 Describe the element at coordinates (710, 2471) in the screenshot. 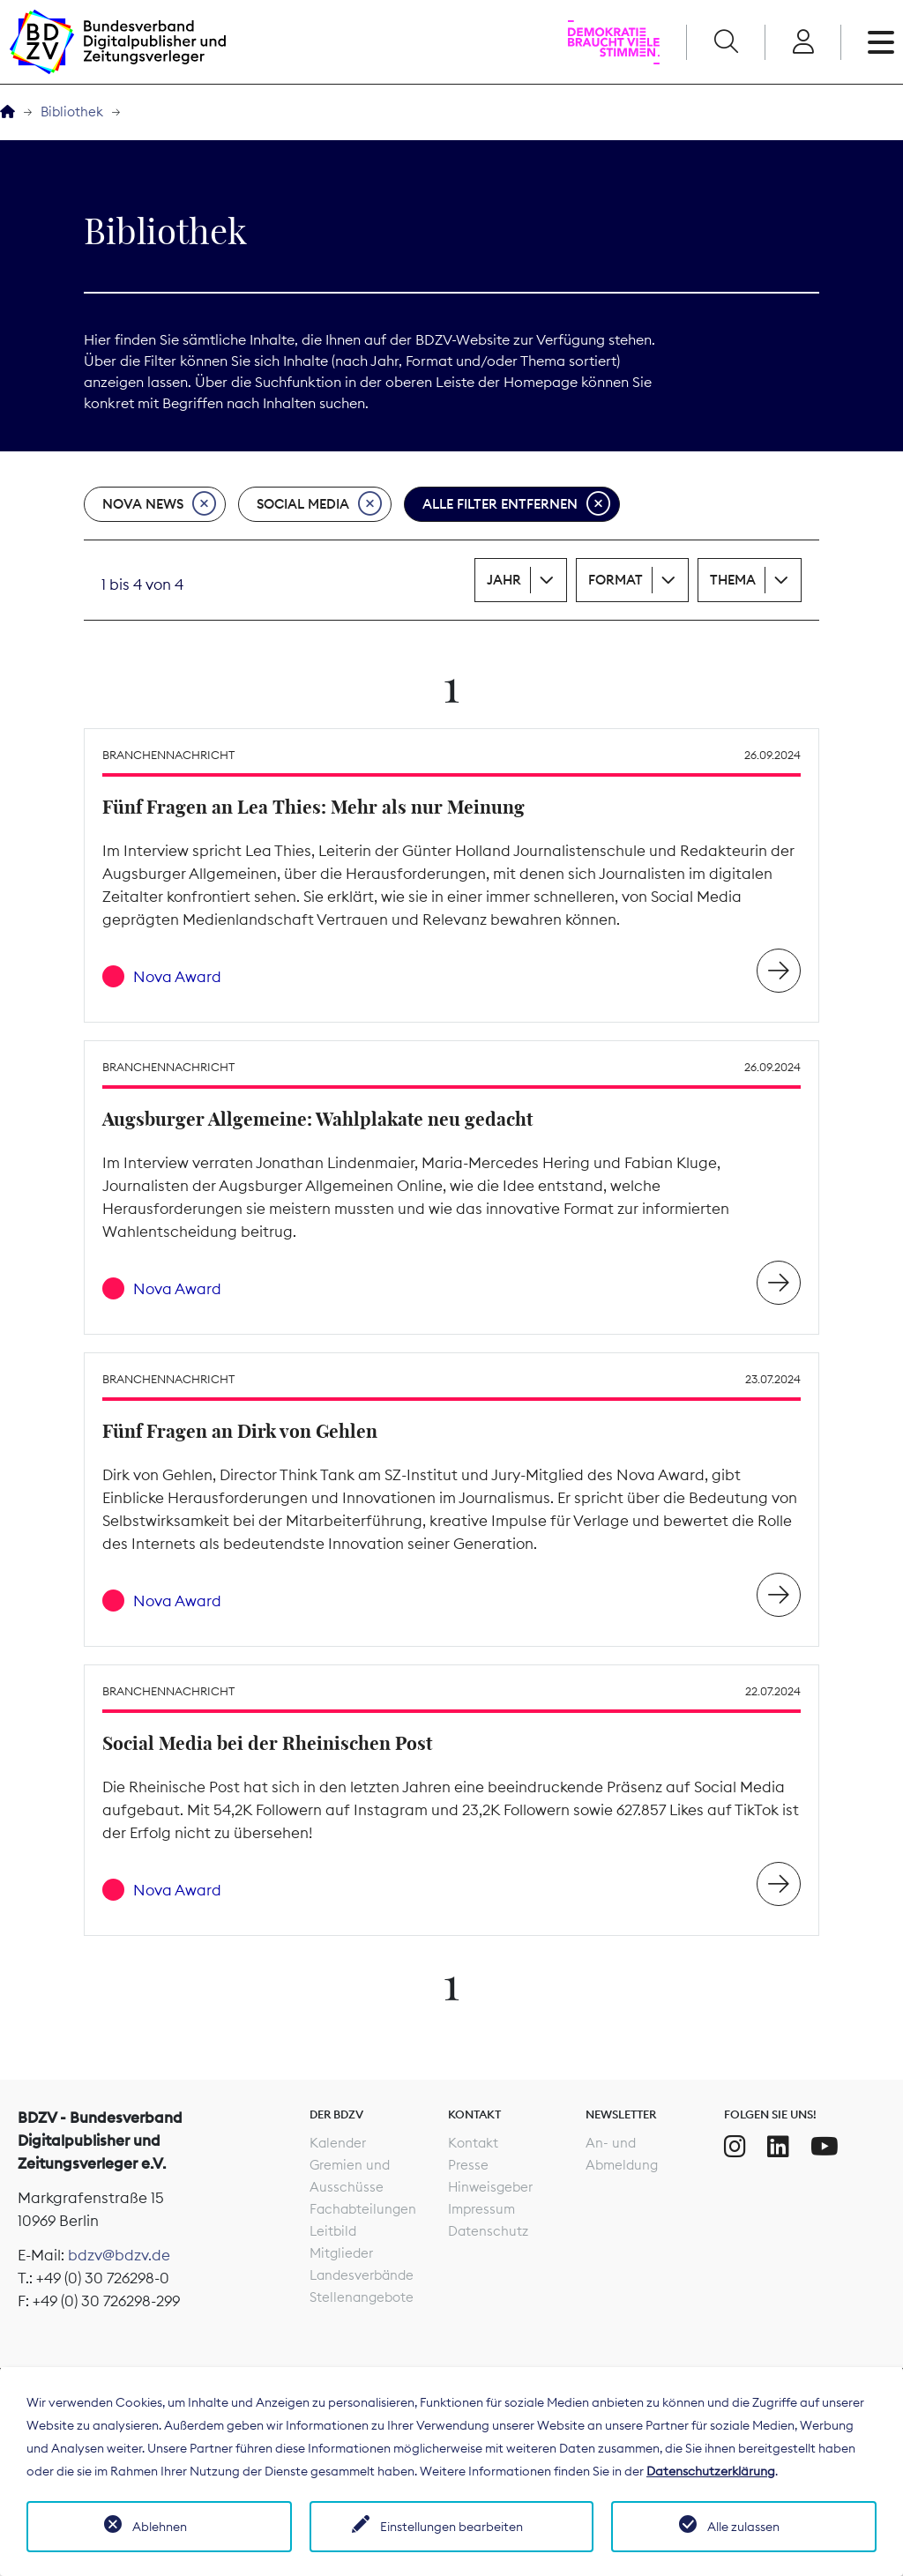

I see `Datenschutzerklärung` at that location.